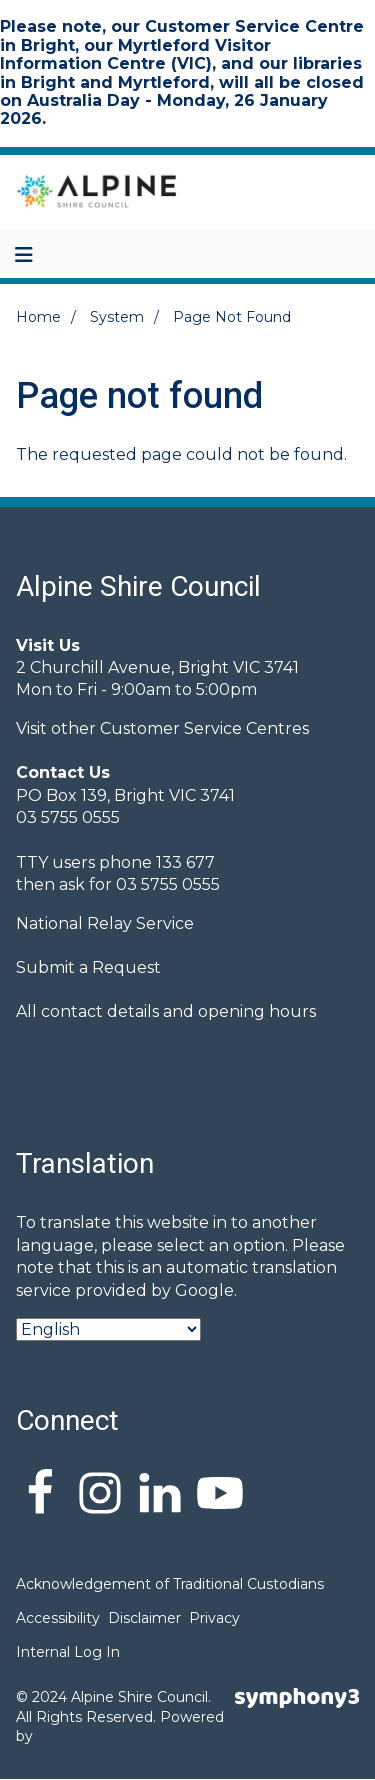 This screenshot has width=375, height=1780. What do you see at coordinates (68, 1652) in the screenshot?
I see `Internal Log In` at bounding box center [68, 1652].